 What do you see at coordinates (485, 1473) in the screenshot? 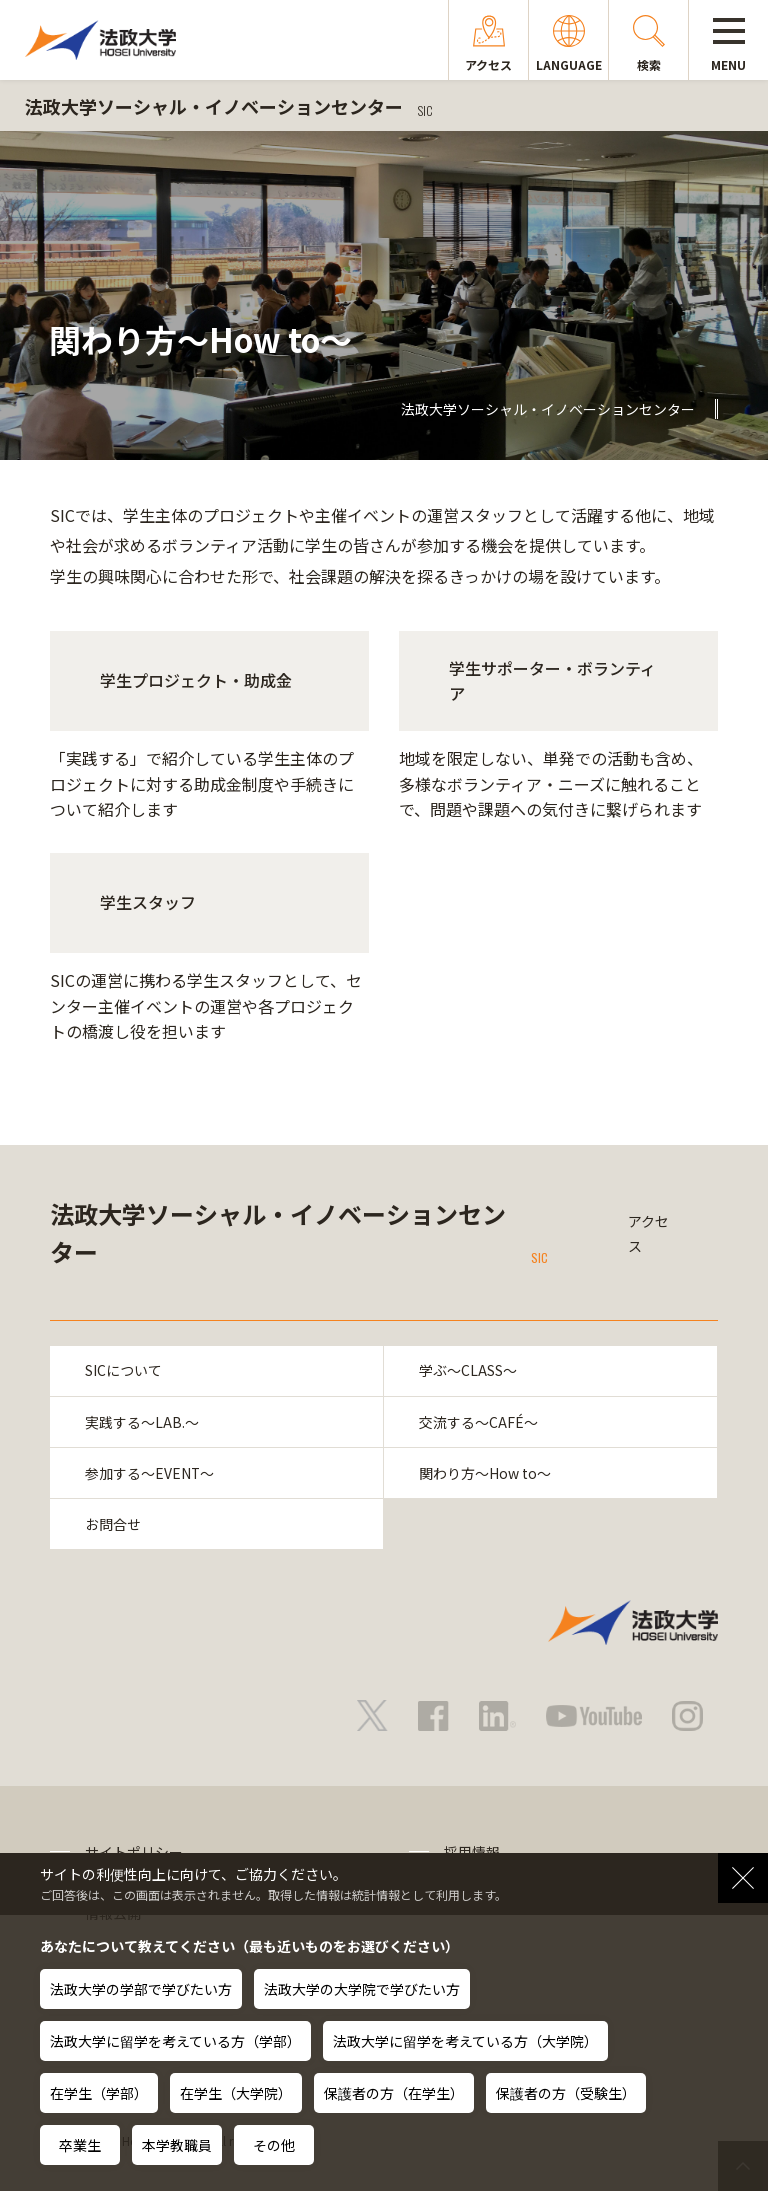
I see `関わり方～How to～` at bounding box center [485, 1473].